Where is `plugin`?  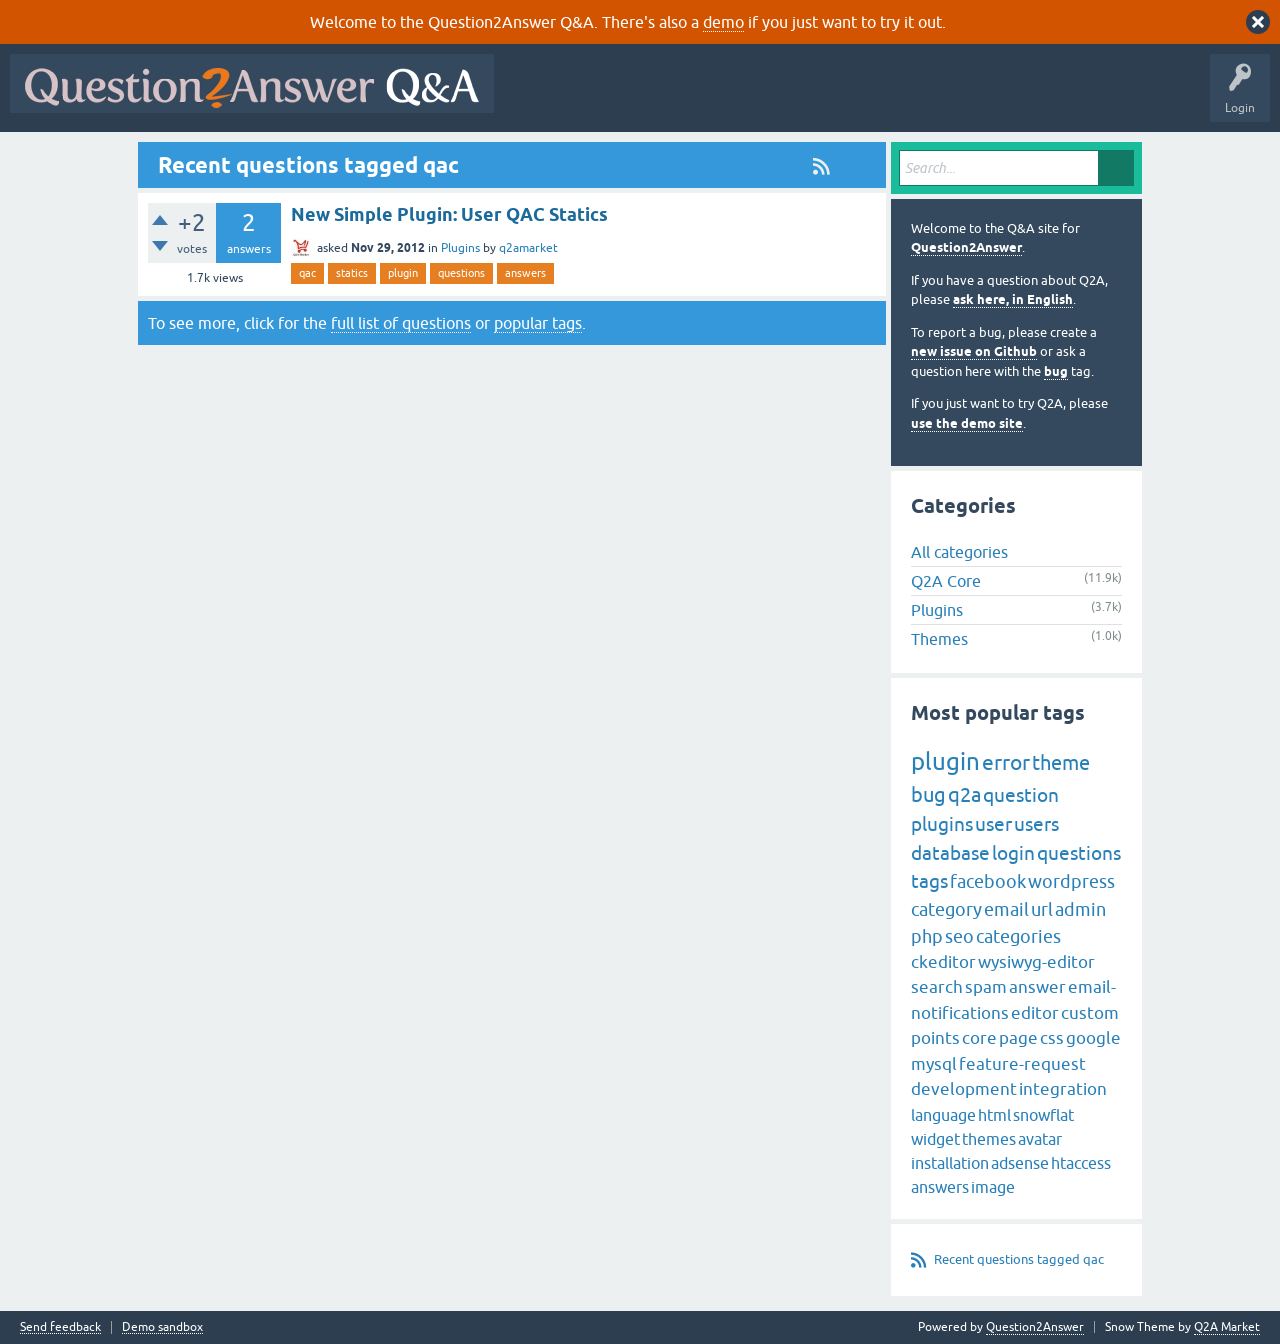 plugin is located at coordinates (403, 273).